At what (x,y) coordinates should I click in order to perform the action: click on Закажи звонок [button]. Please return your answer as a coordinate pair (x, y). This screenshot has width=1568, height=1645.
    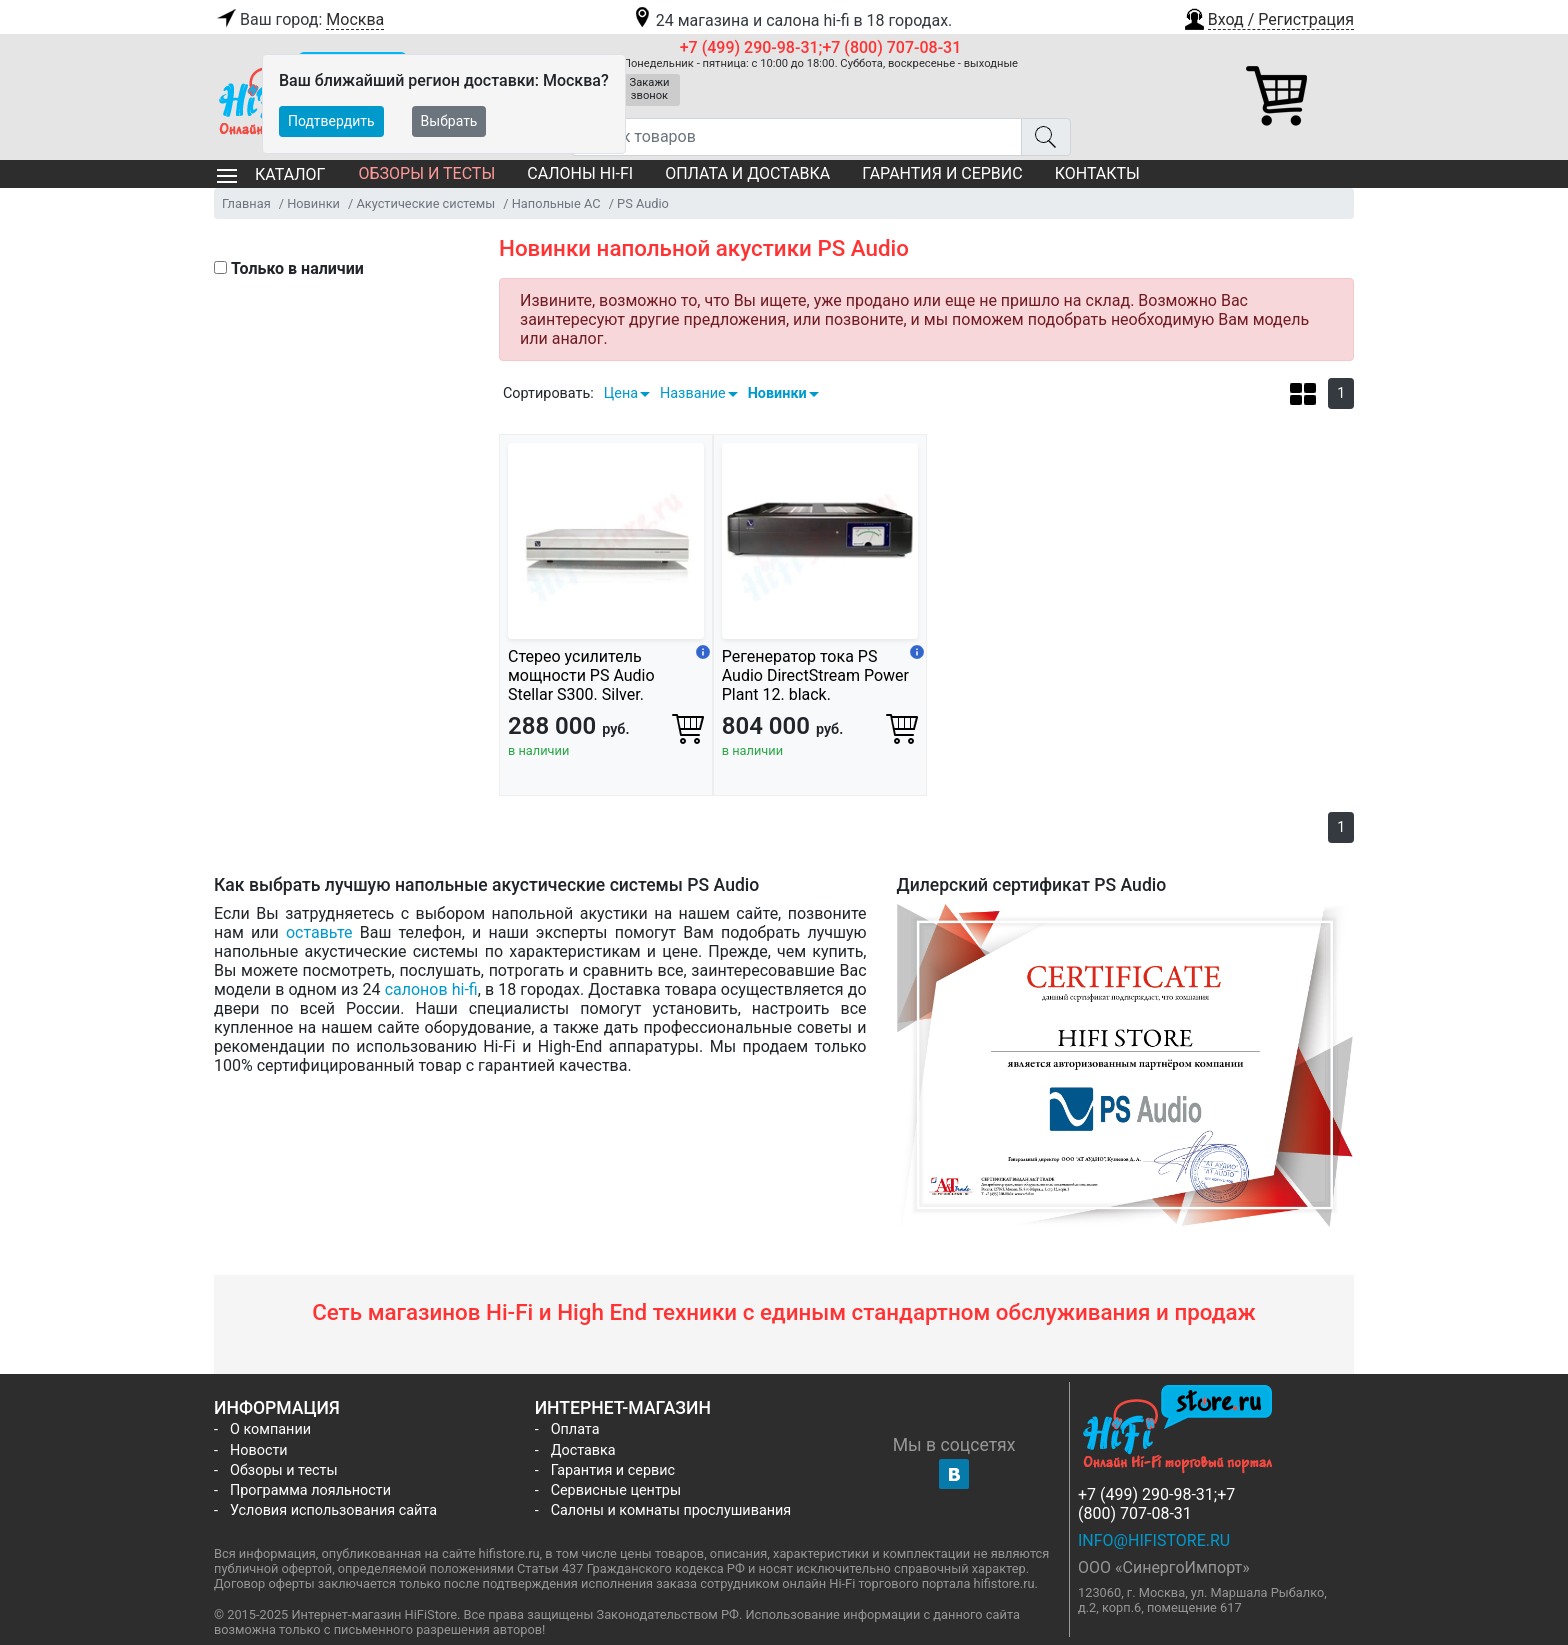
    Looking at the image, I should click on (650, 89).